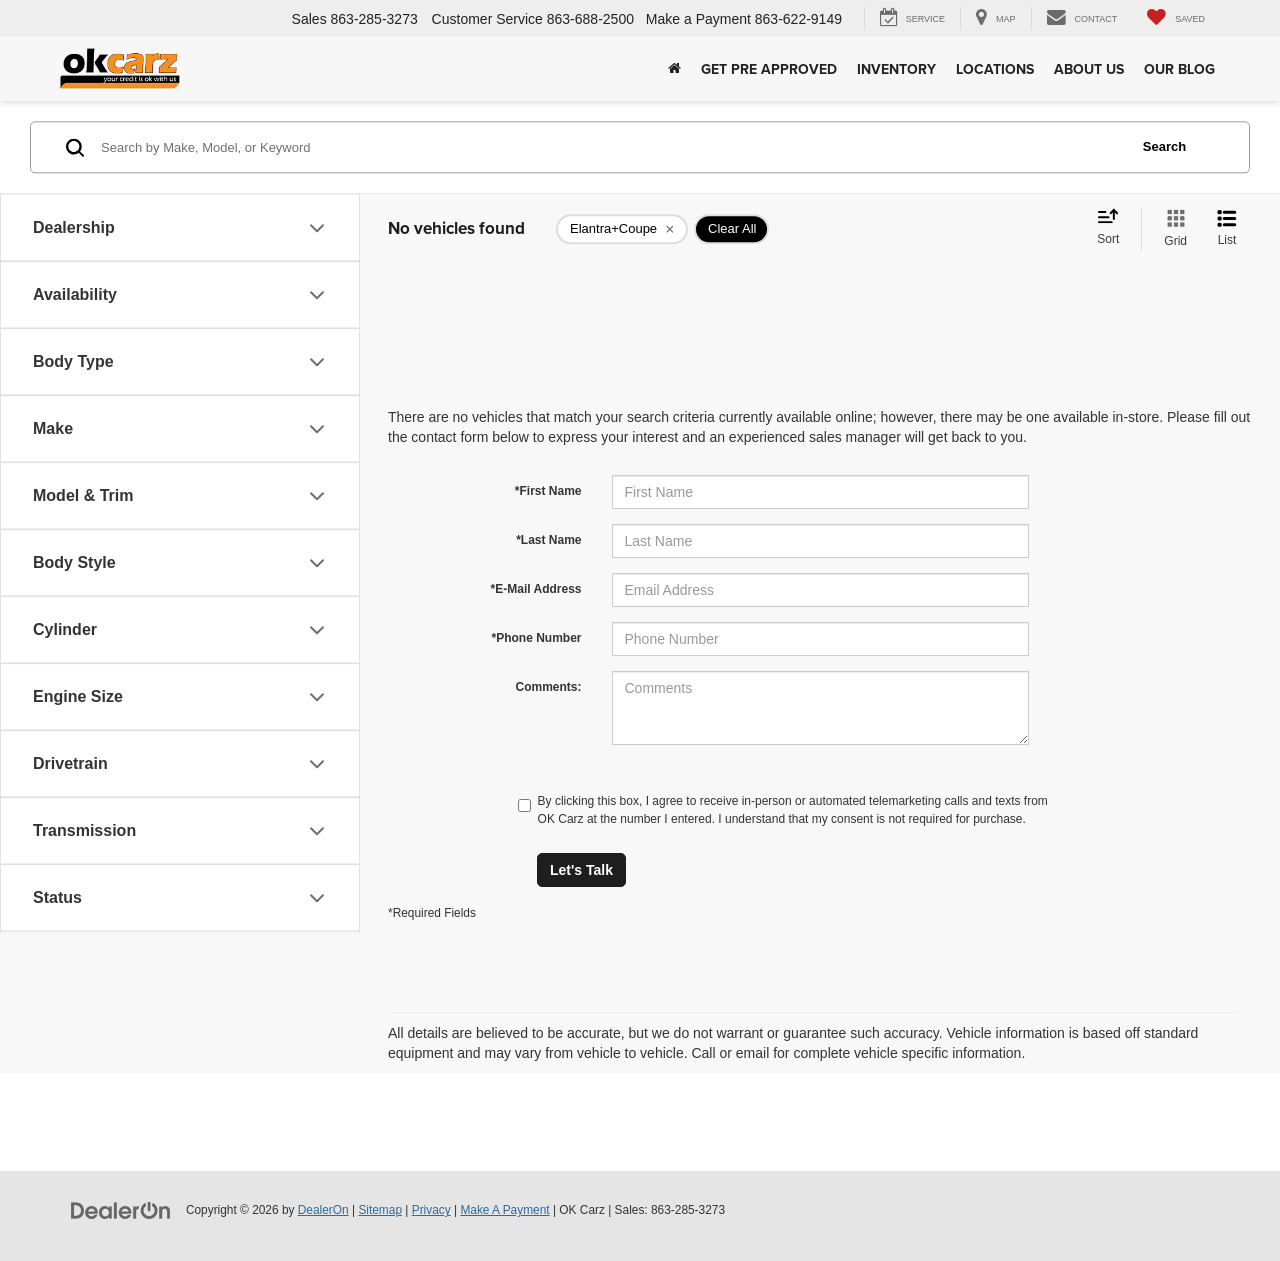 The image size is (1280, 1261). I want to click on Our Blog, so click(1179, 69).